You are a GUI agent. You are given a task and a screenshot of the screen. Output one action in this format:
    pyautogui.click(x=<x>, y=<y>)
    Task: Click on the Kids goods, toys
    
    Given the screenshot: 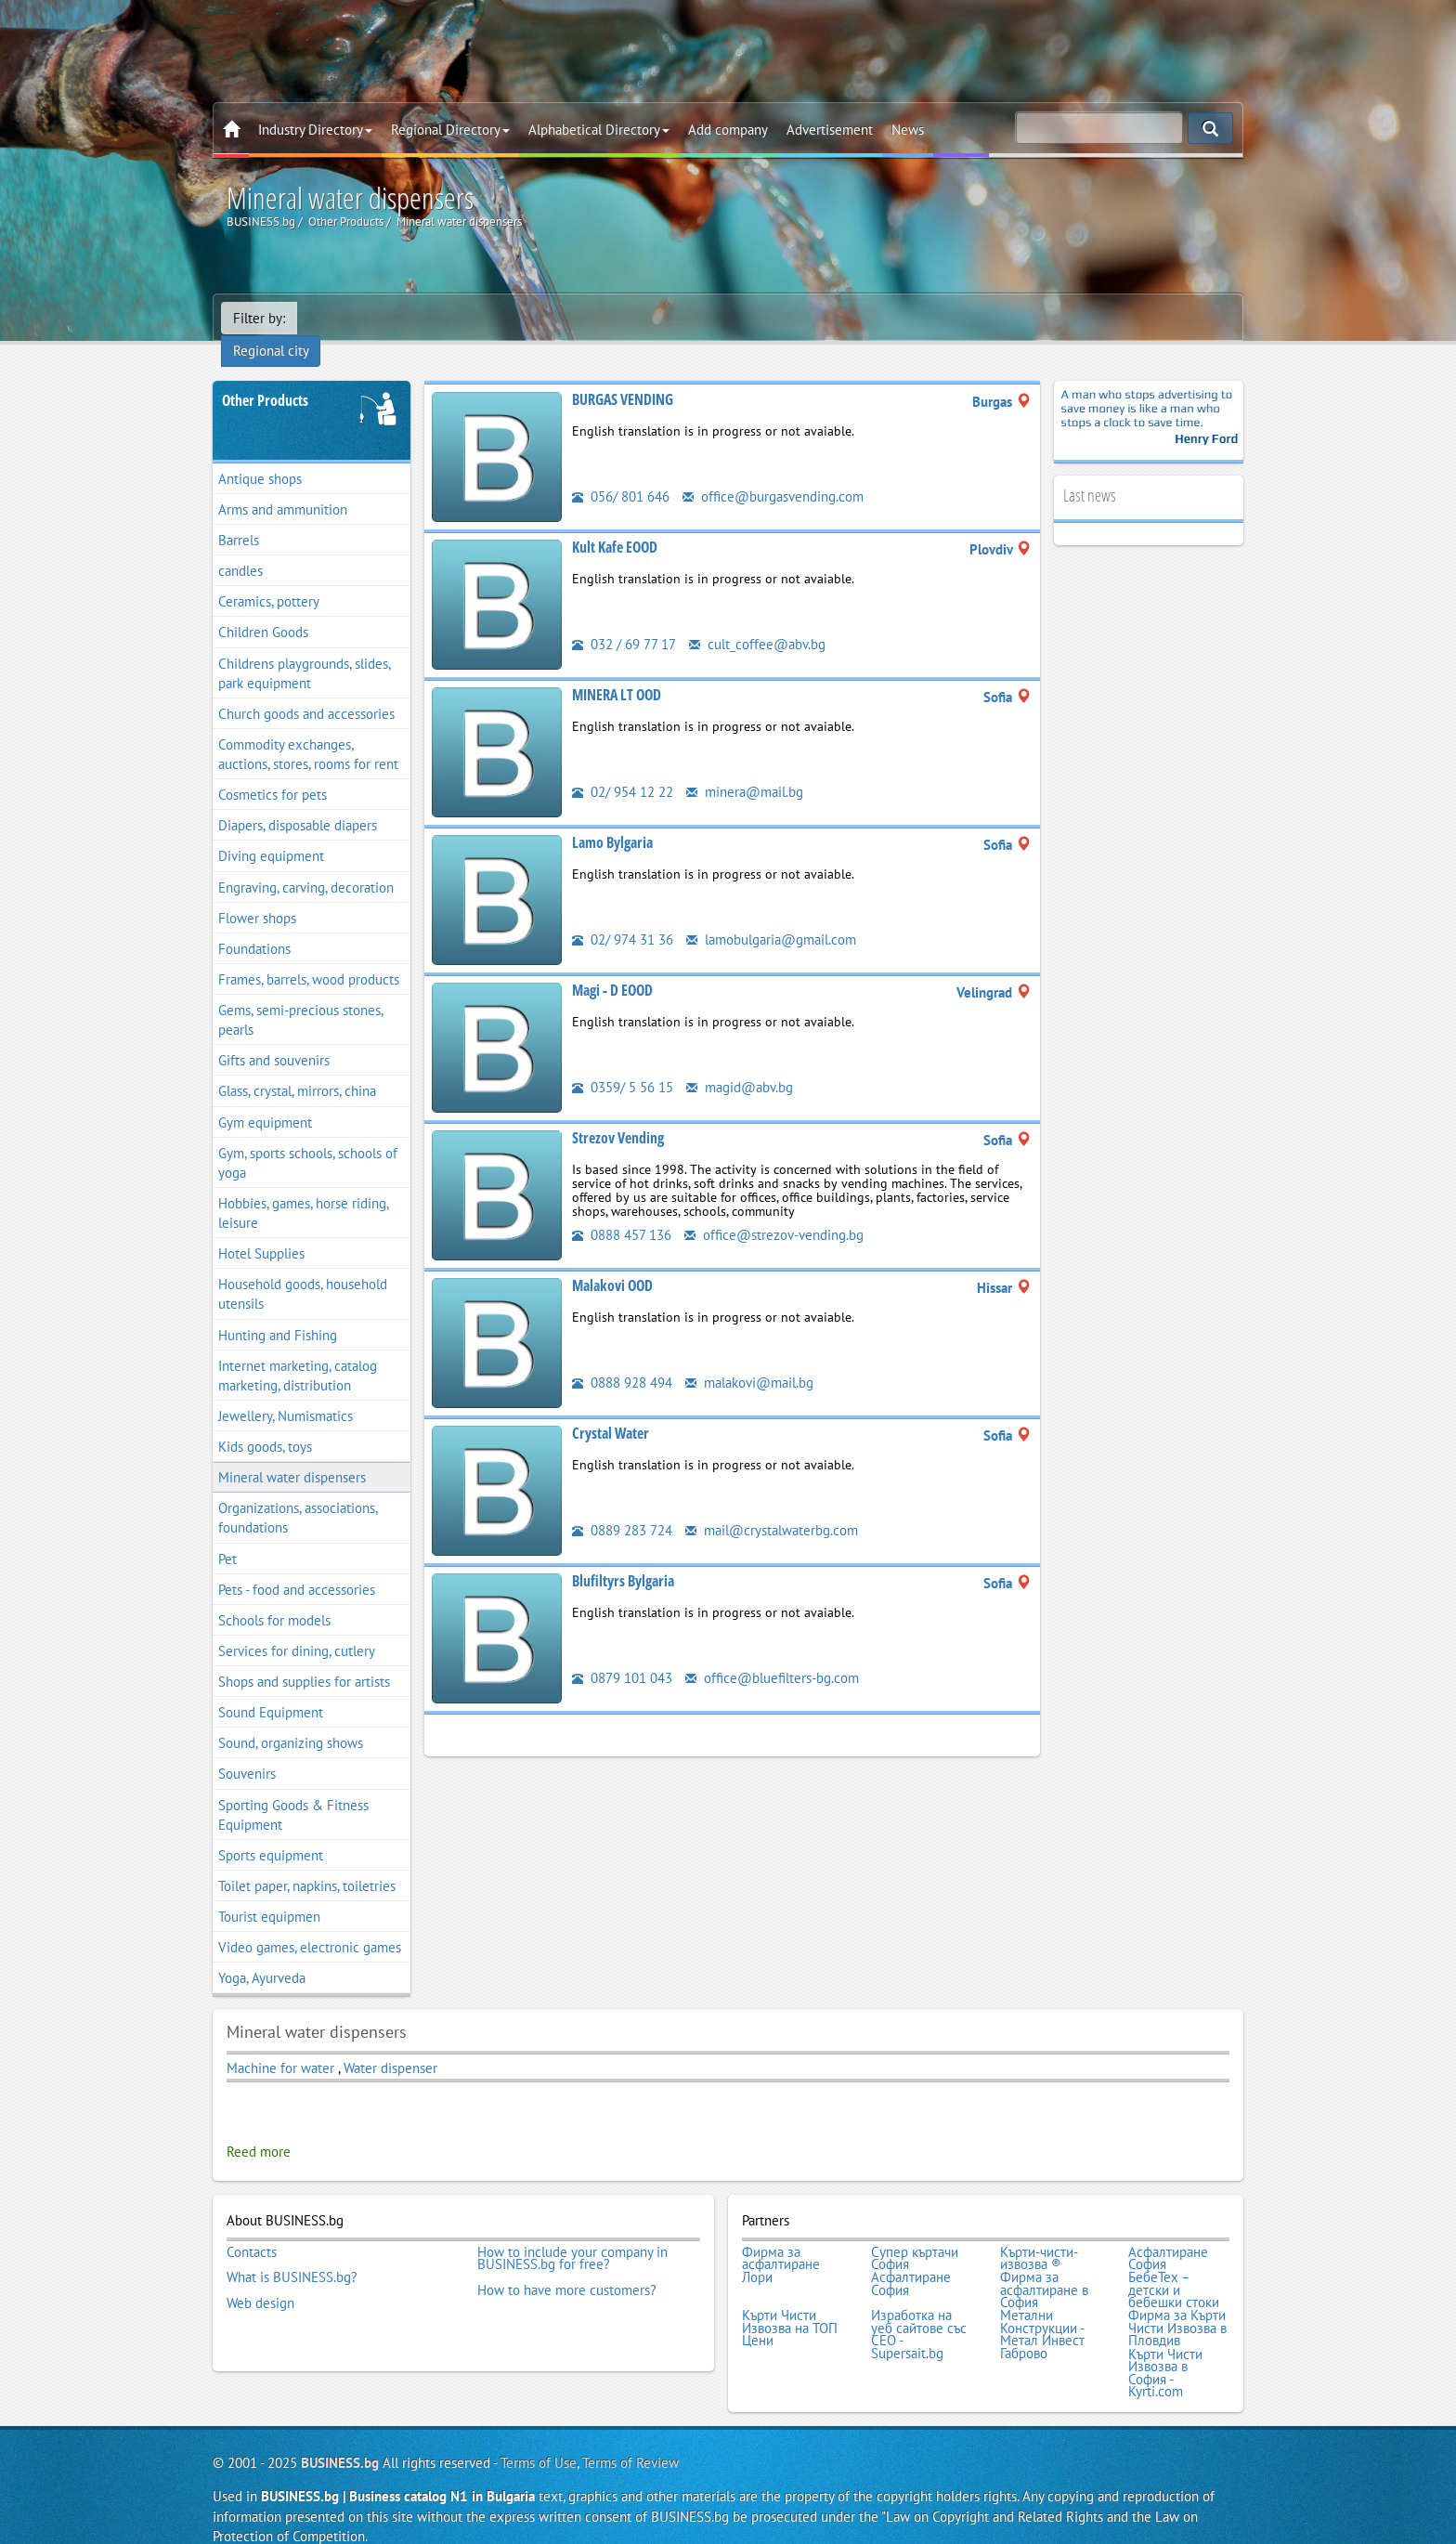 What is the action you would take?
    pyautogui.click(x=265, y=1423)
    